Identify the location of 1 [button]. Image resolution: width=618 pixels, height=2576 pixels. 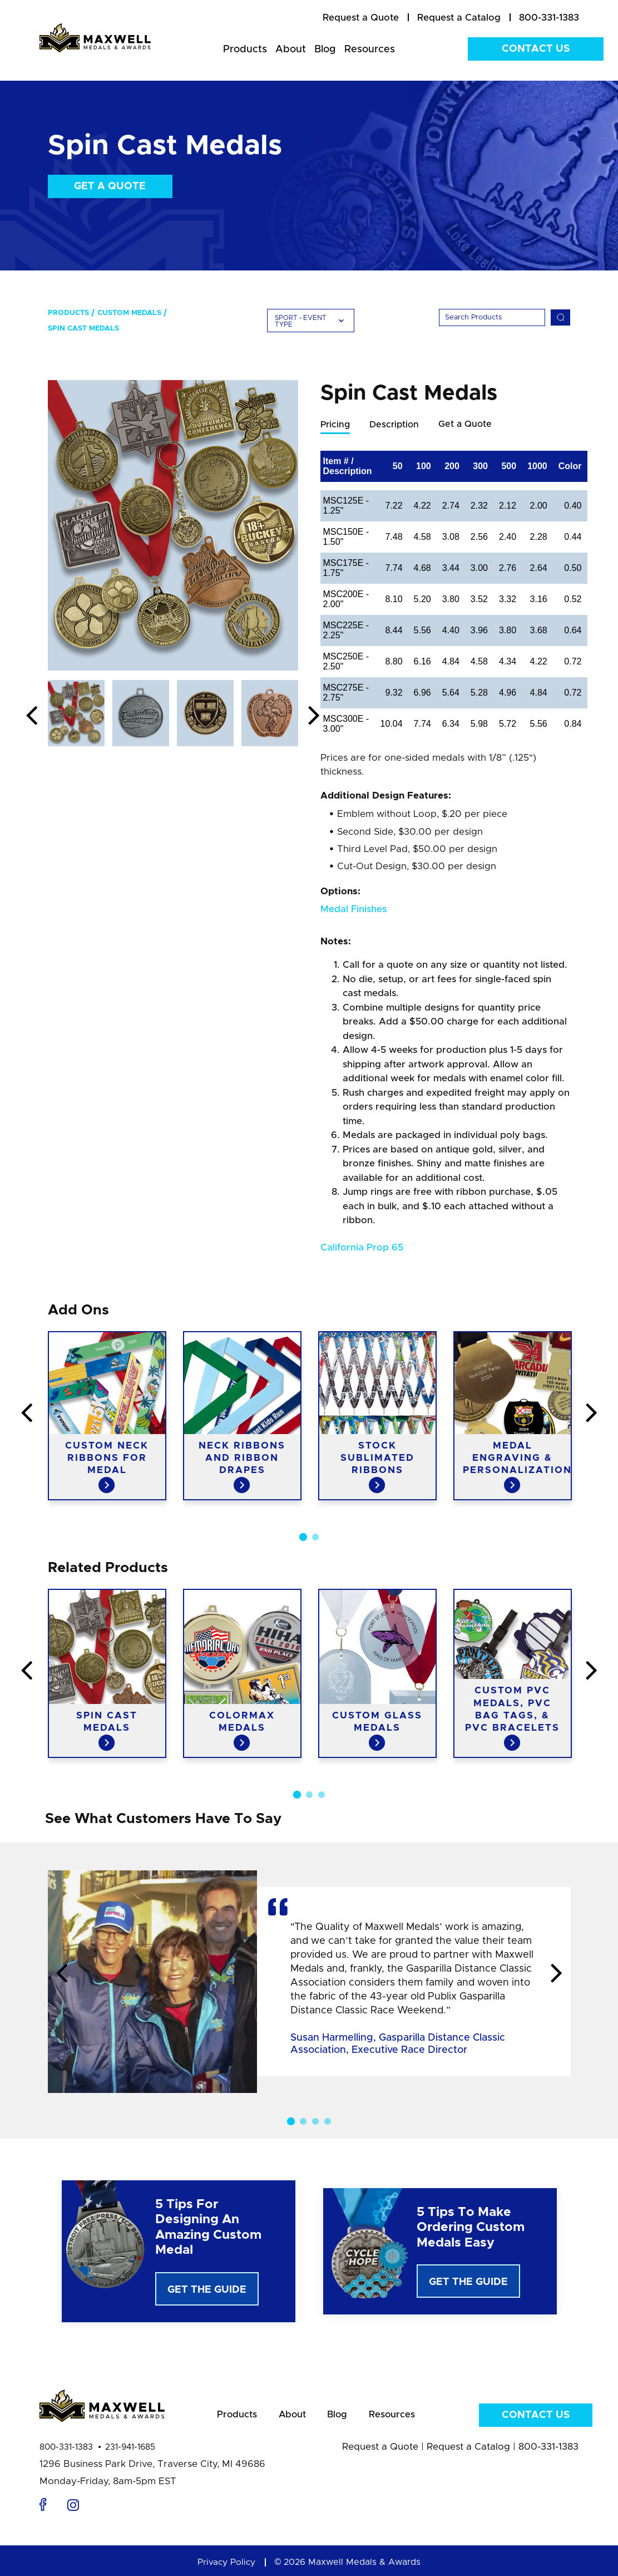
(302, 1537).